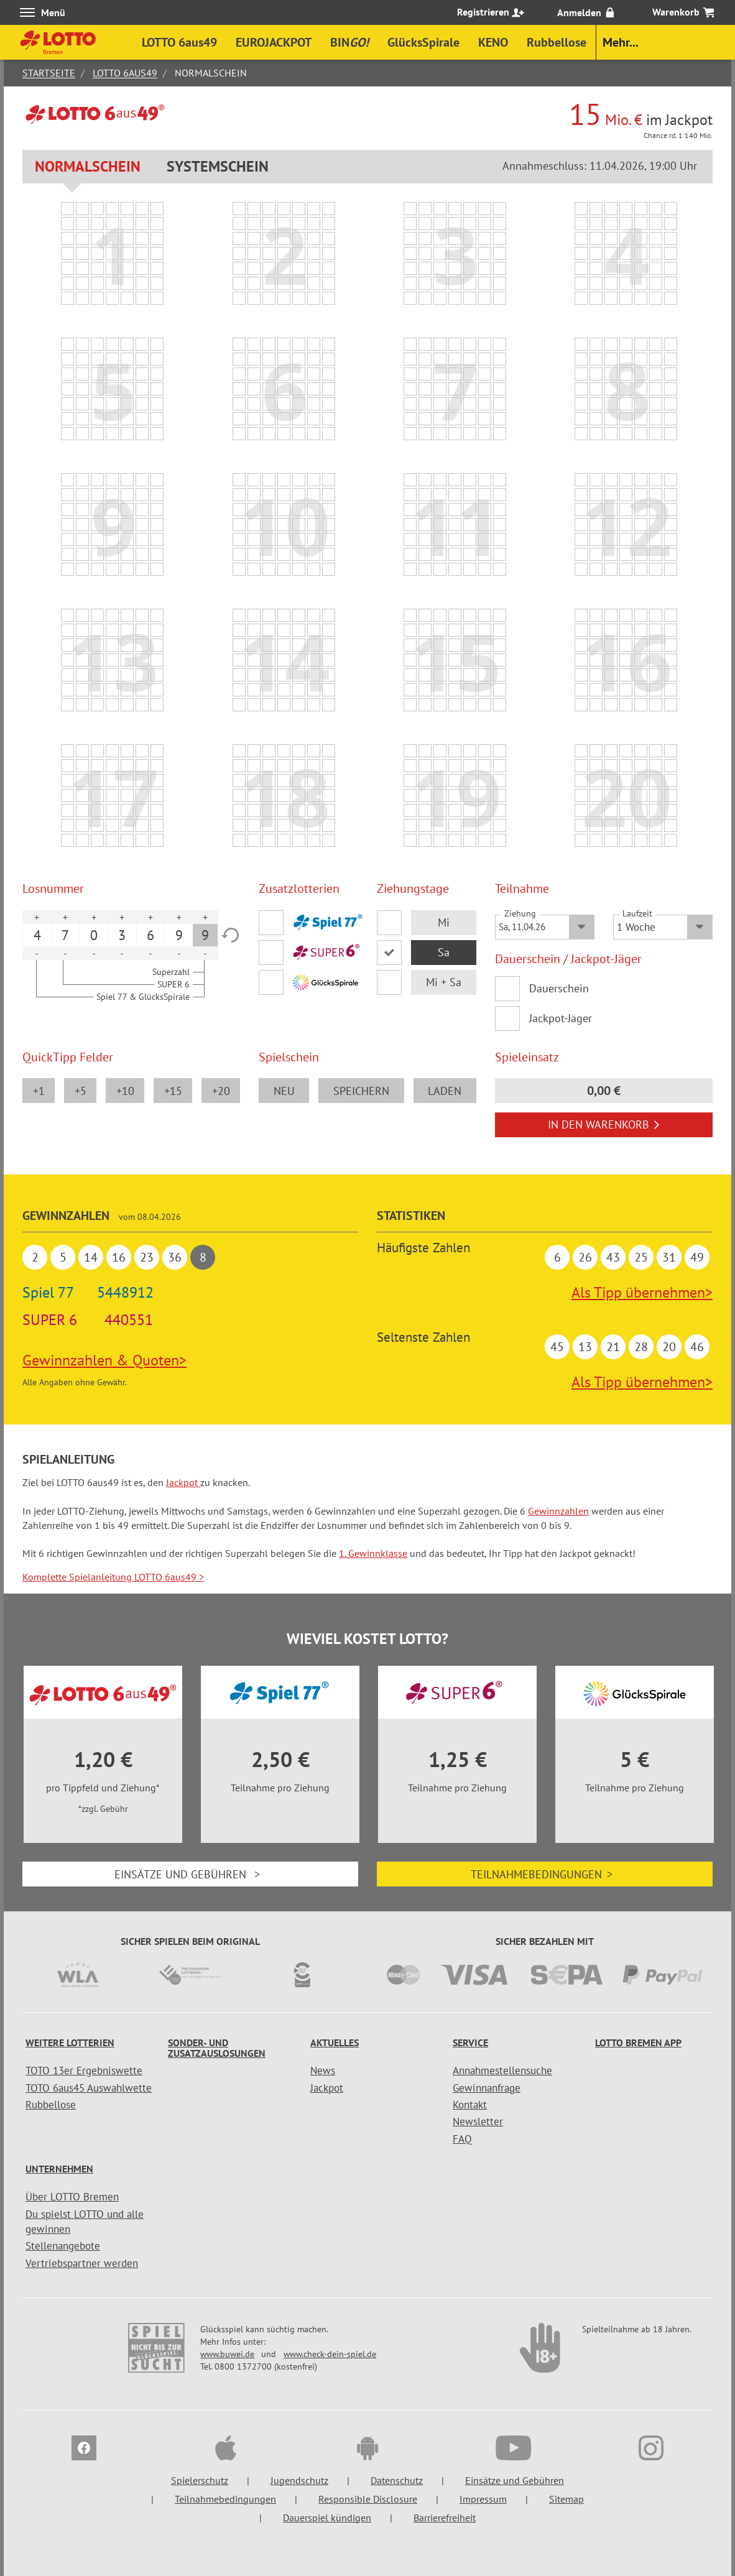 The image size is (735, 2576). Describe the element at coordinates (62, 2246) in the screenshot. I see `Stellenangebote` at that location.